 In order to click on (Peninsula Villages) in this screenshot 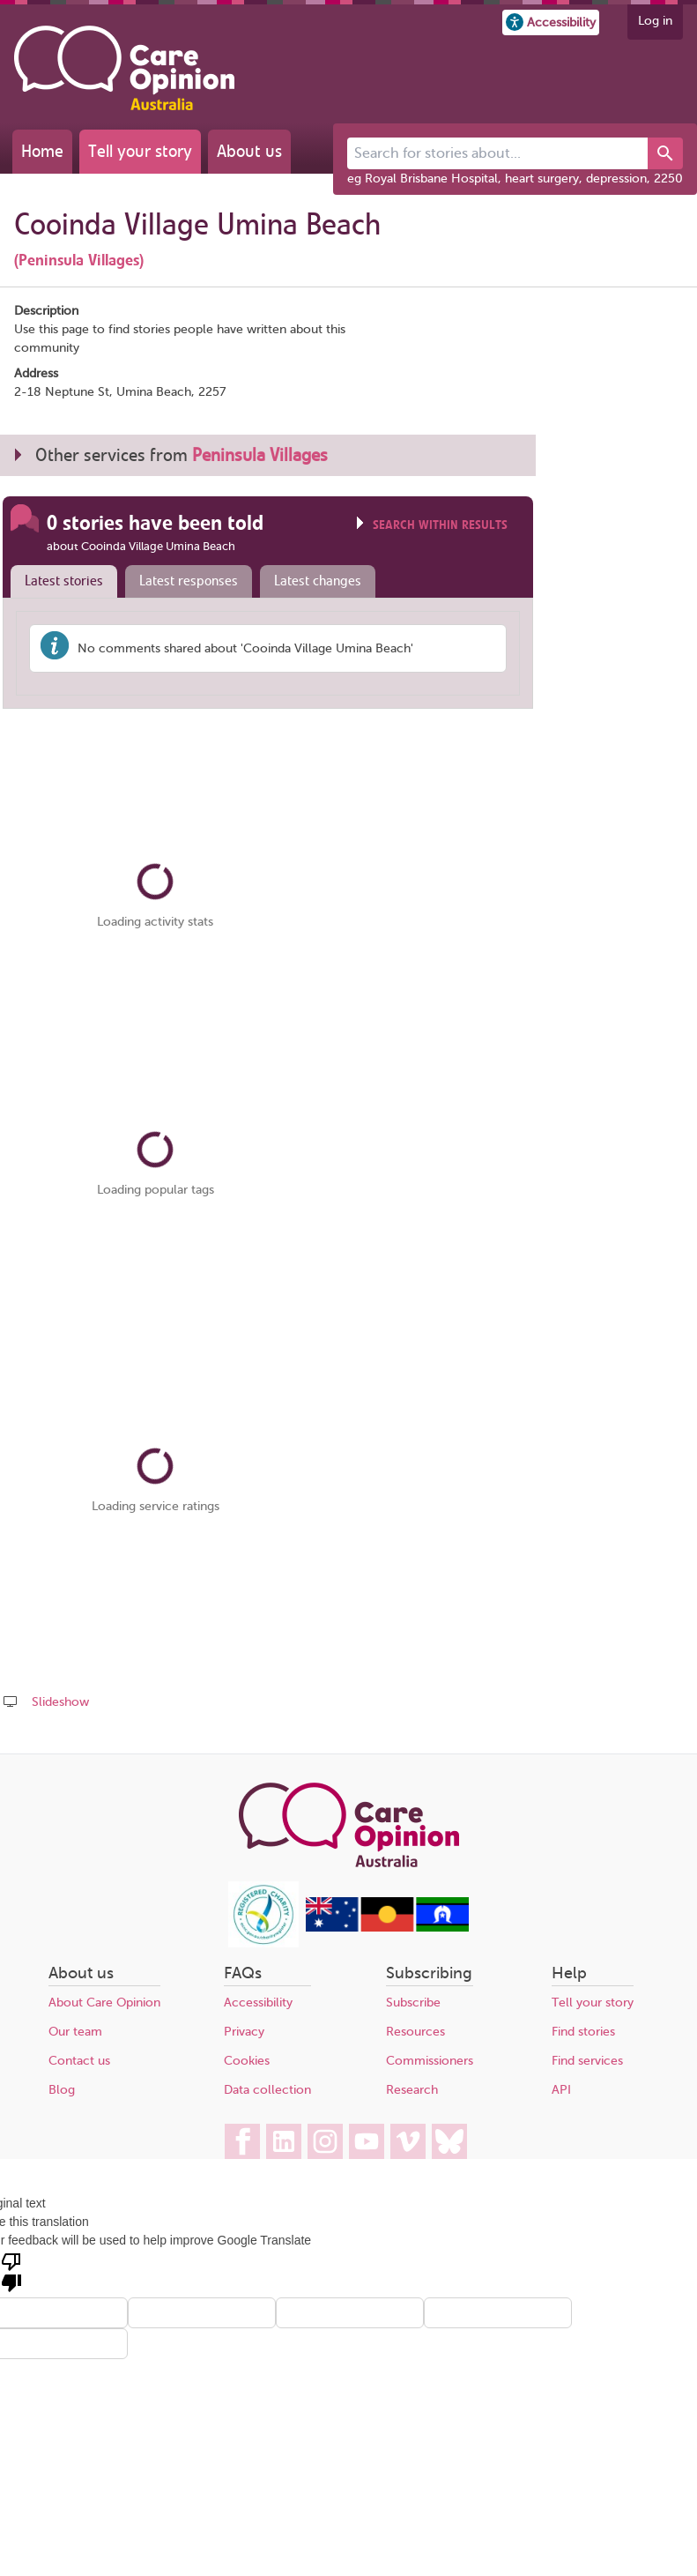, I will do `click(79, 260)`.